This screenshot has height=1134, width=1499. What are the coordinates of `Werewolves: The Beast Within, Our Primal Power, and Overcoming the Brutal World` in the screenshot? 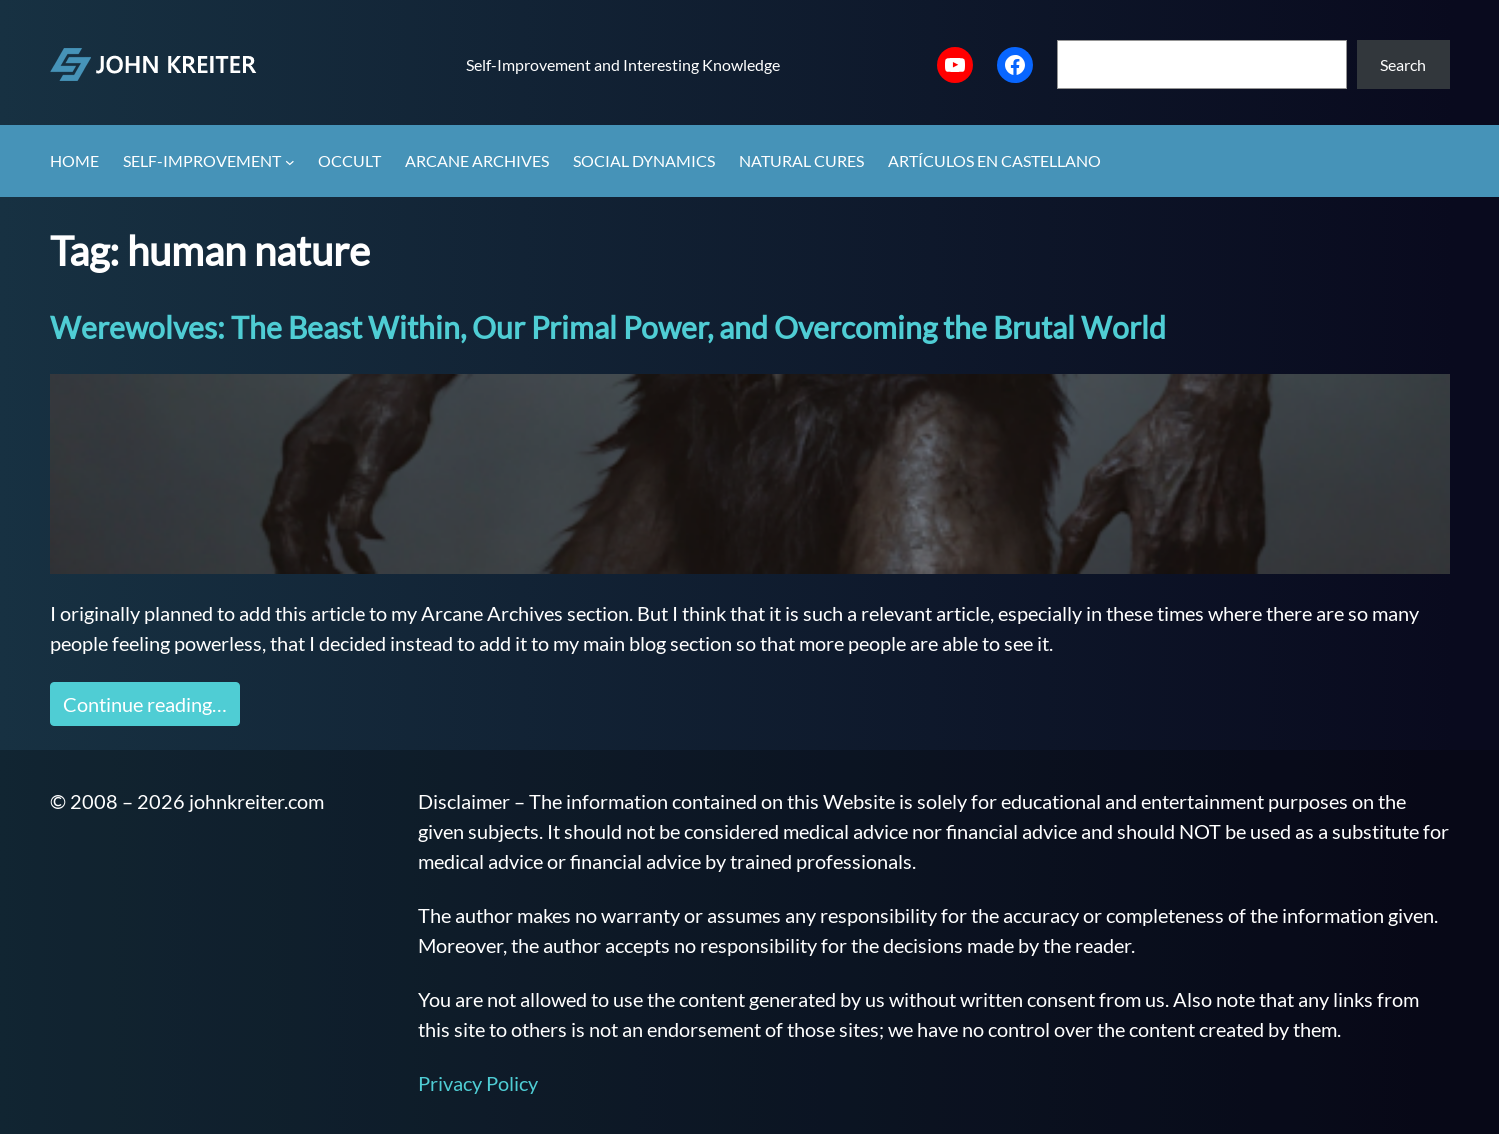 It's located at (608, 327).